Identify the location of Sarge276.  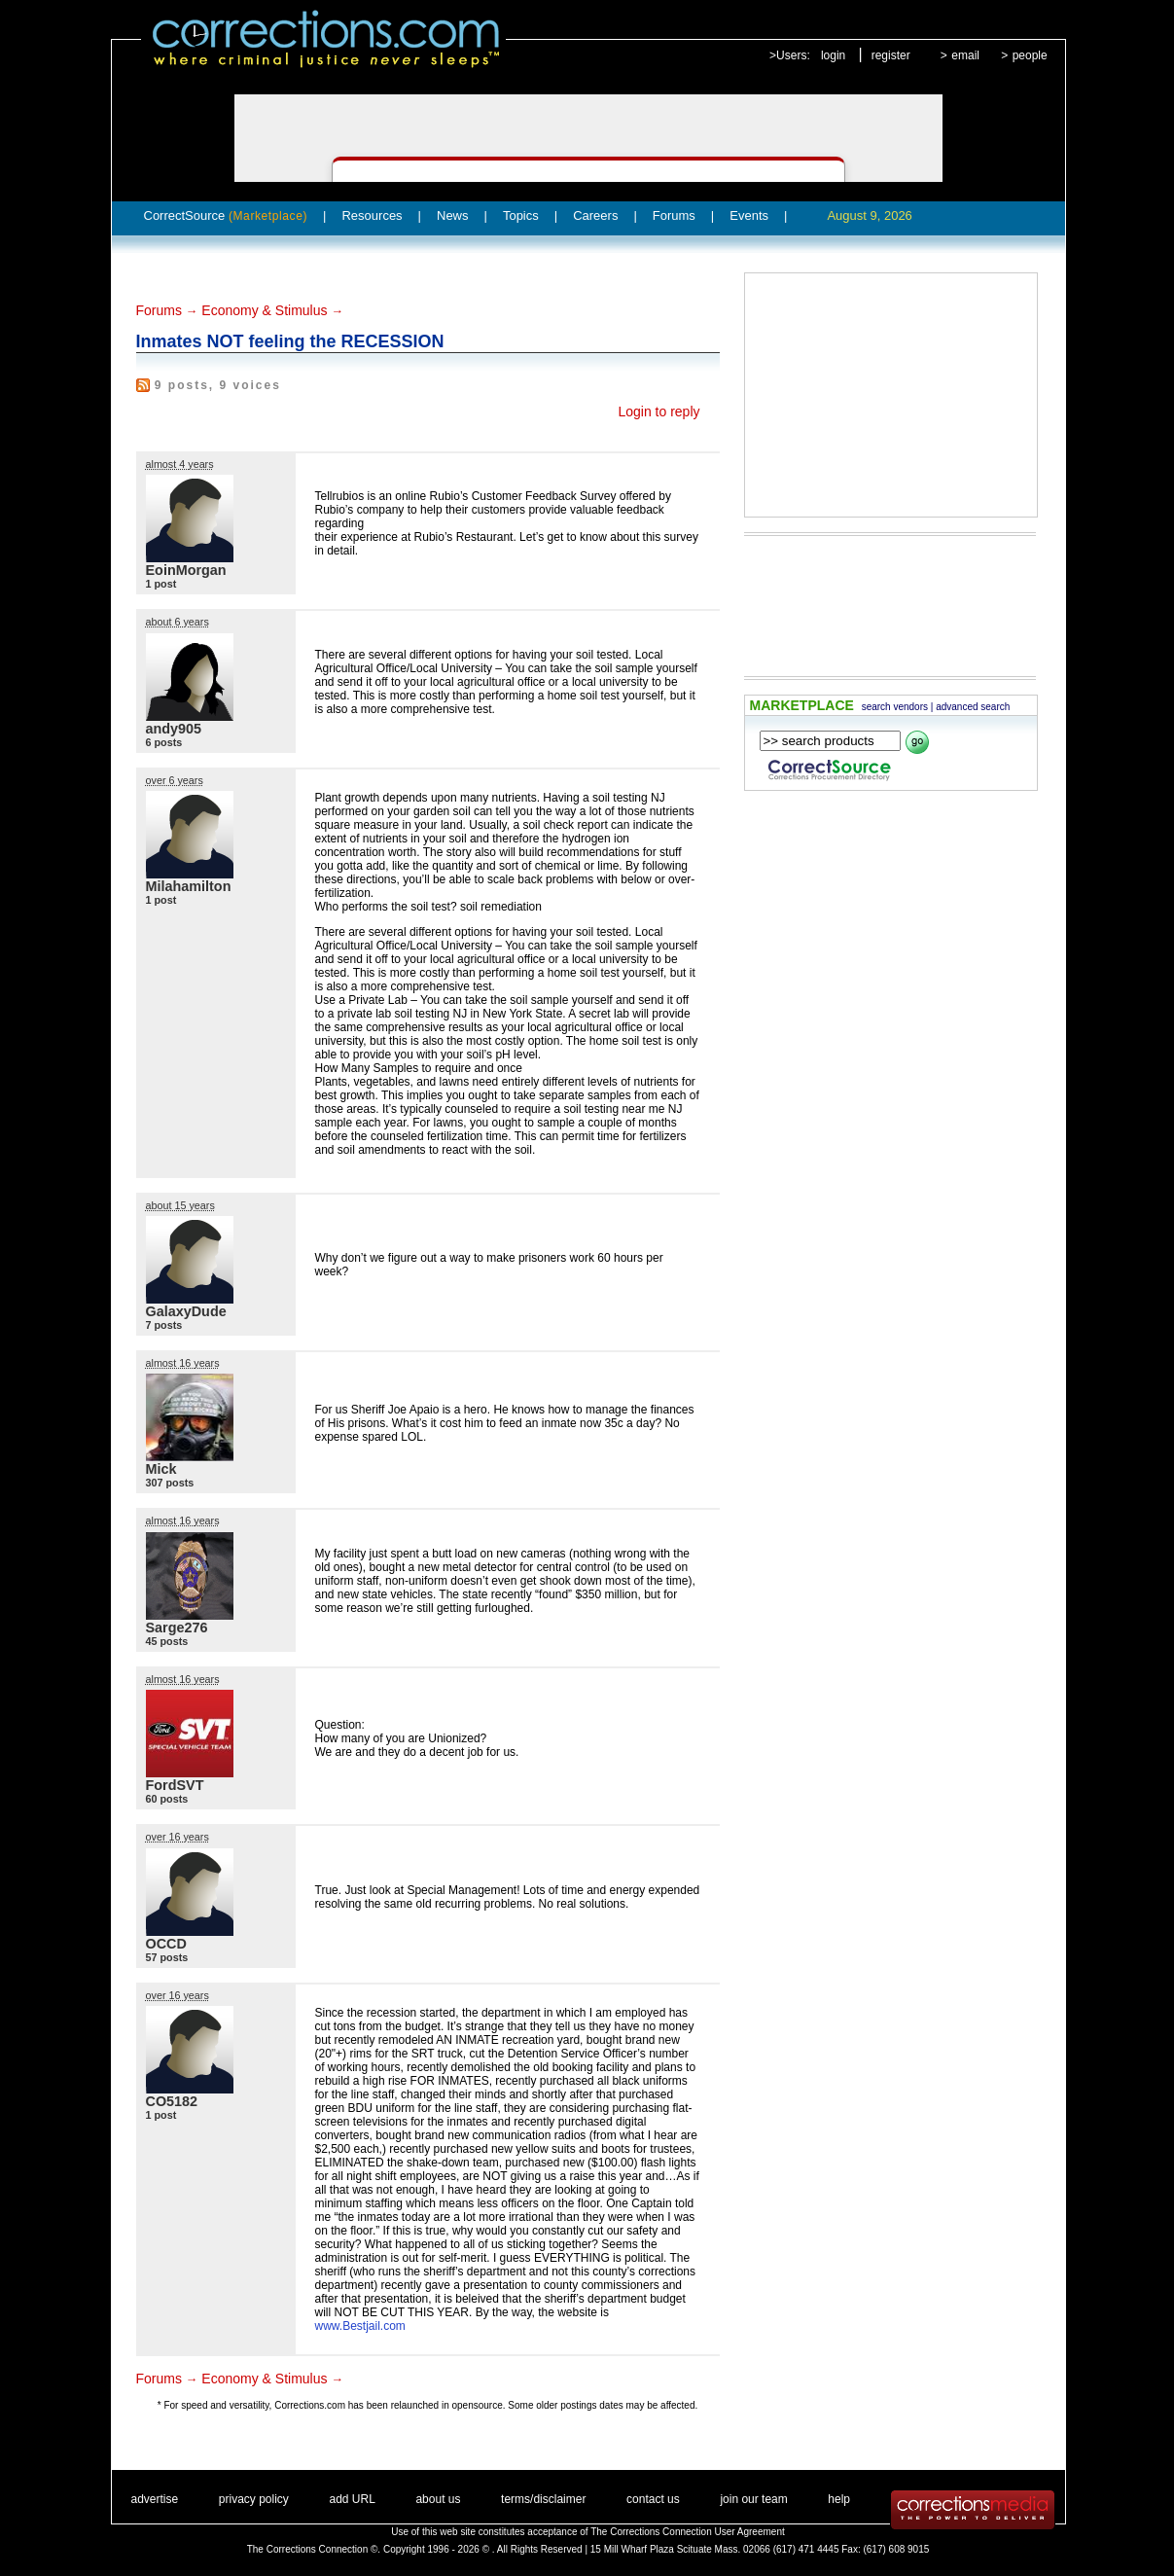
(177, 1627).